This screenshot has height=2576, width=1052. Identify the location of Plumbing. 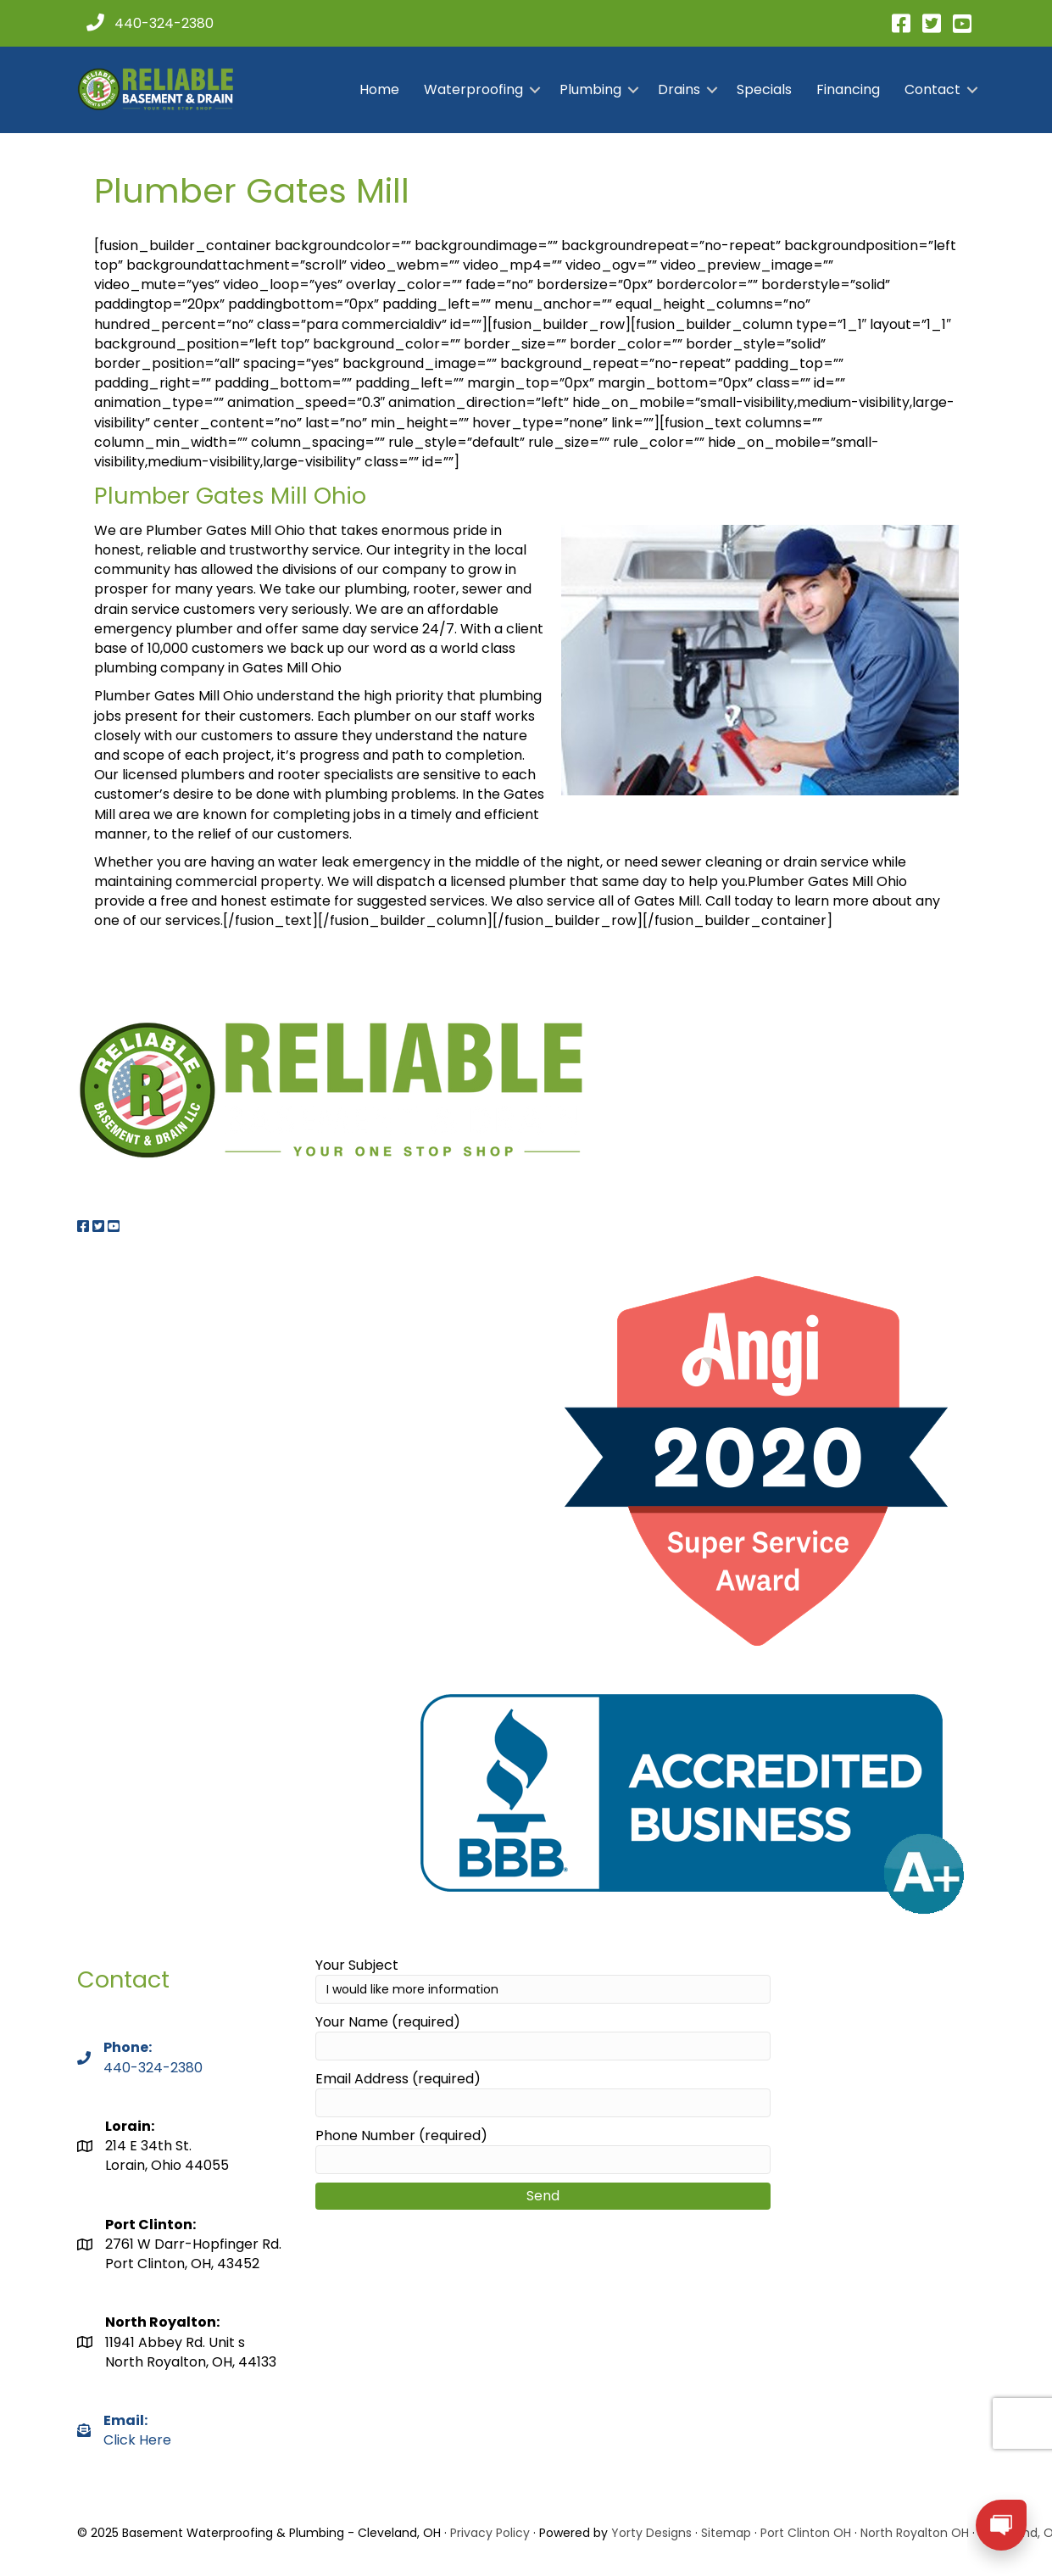
(590, 89).